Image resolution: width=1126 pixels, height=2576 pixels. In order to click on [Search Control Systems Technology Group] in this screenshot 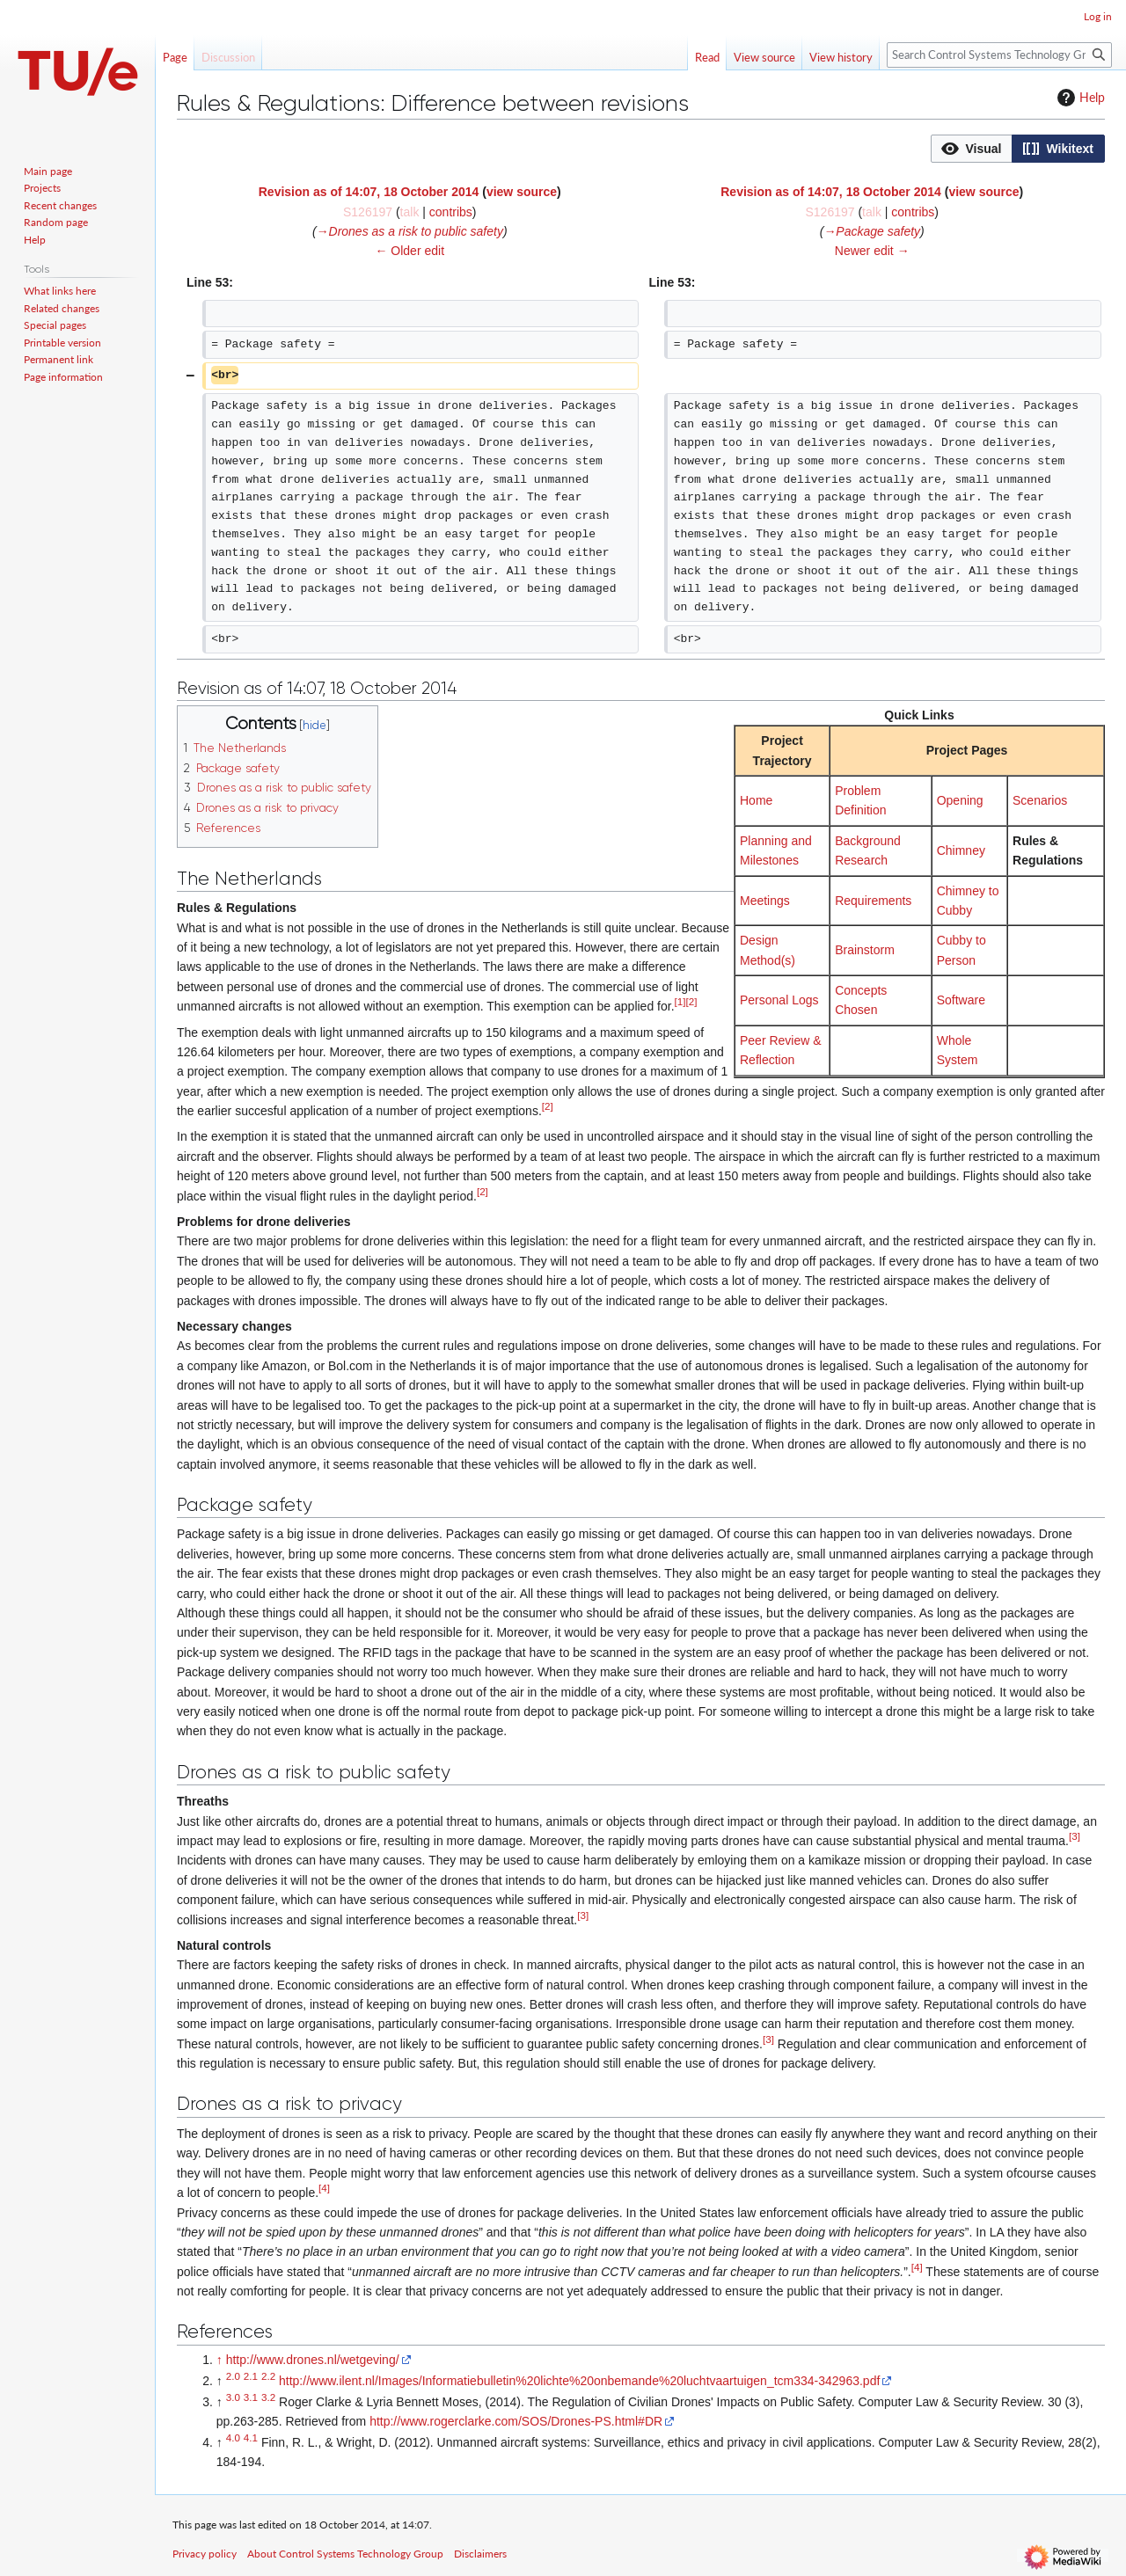, I will do `click(999, 55)`.